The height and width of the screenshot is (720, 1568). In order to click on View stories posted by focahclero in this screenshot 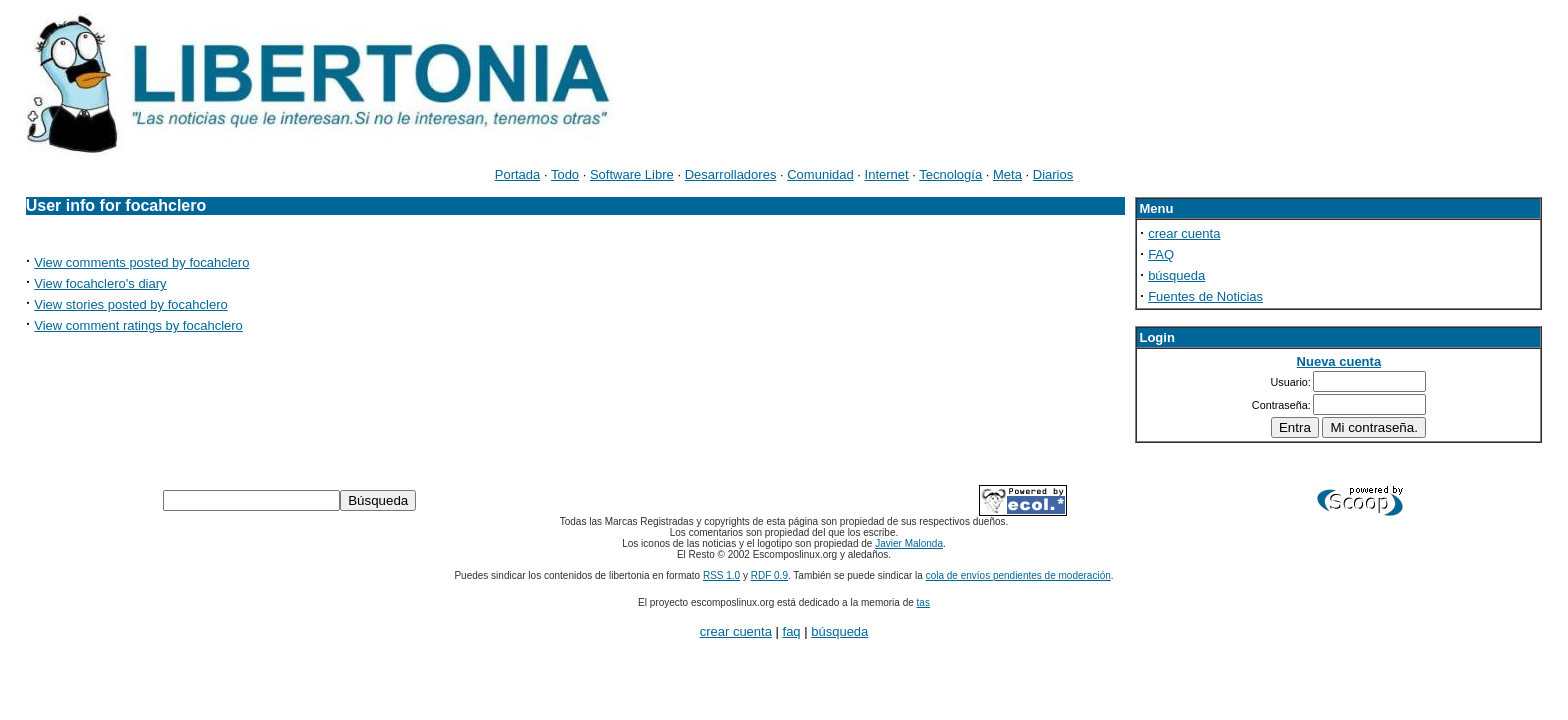, I will do `click(130, 304)`.